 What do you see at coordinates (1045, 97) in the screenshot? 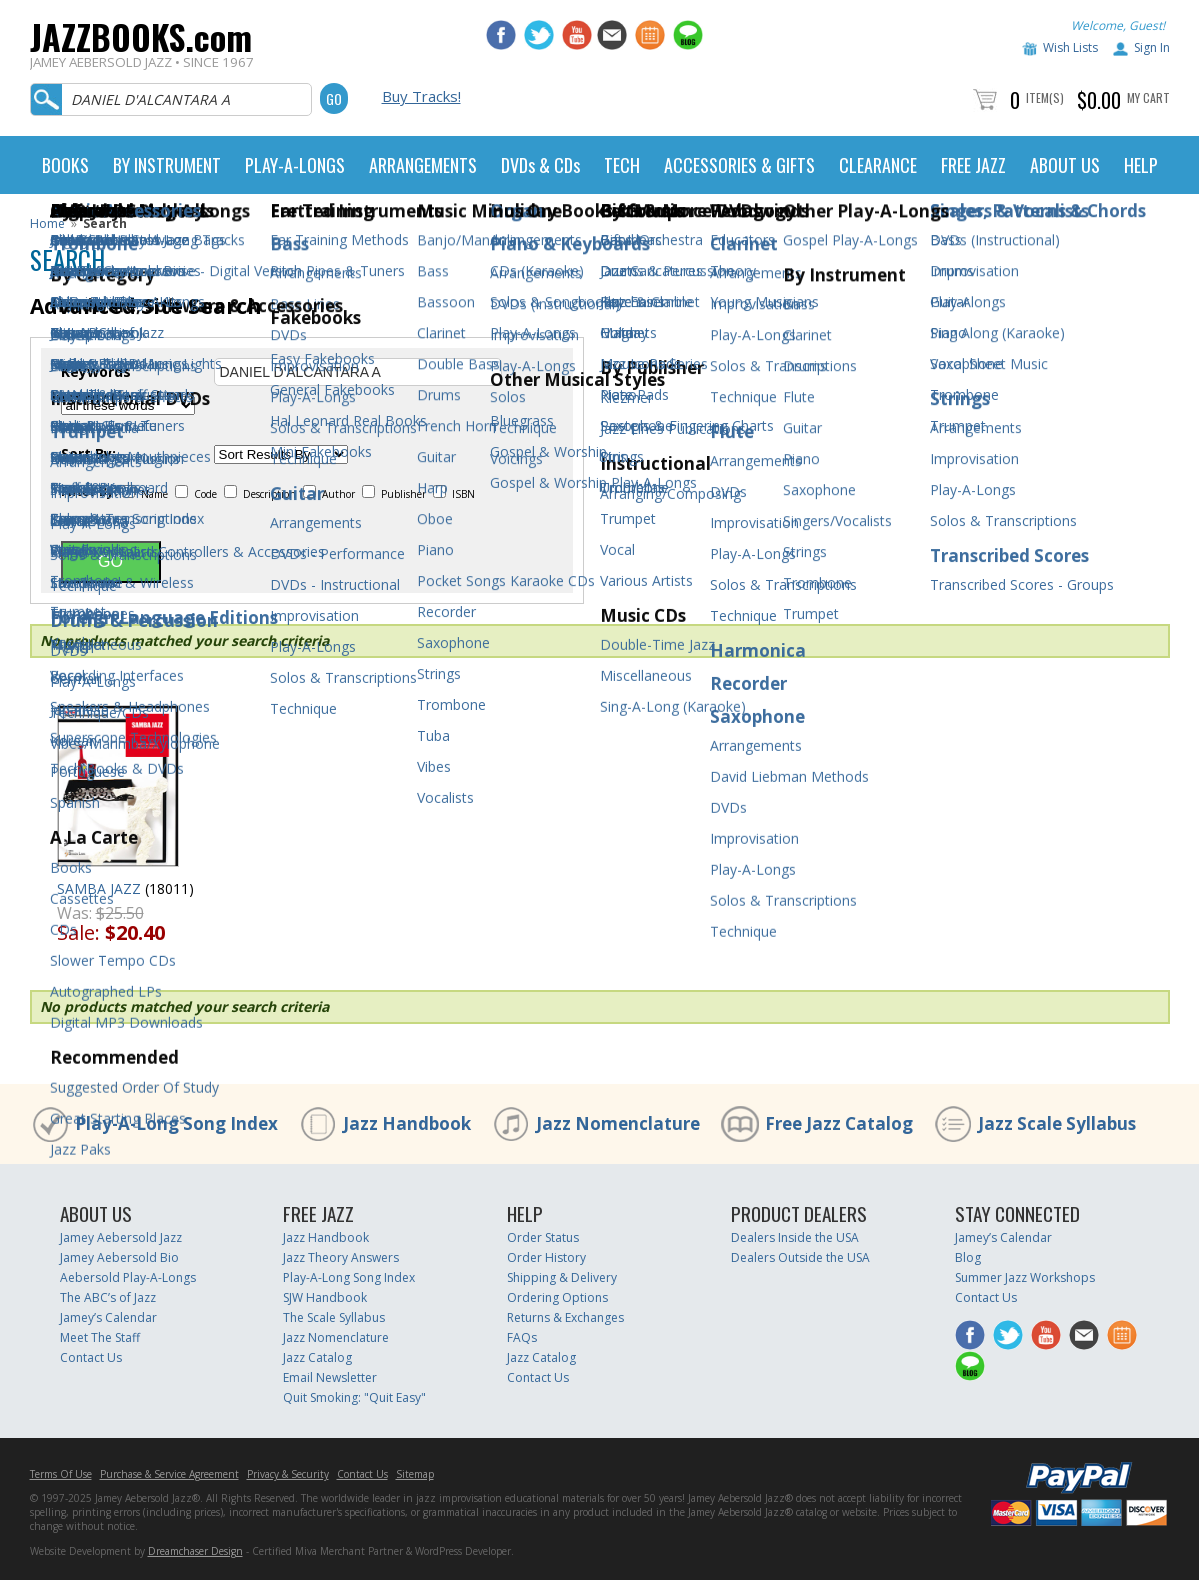
I see `Item(s)` at bounding box center [1045, 97].